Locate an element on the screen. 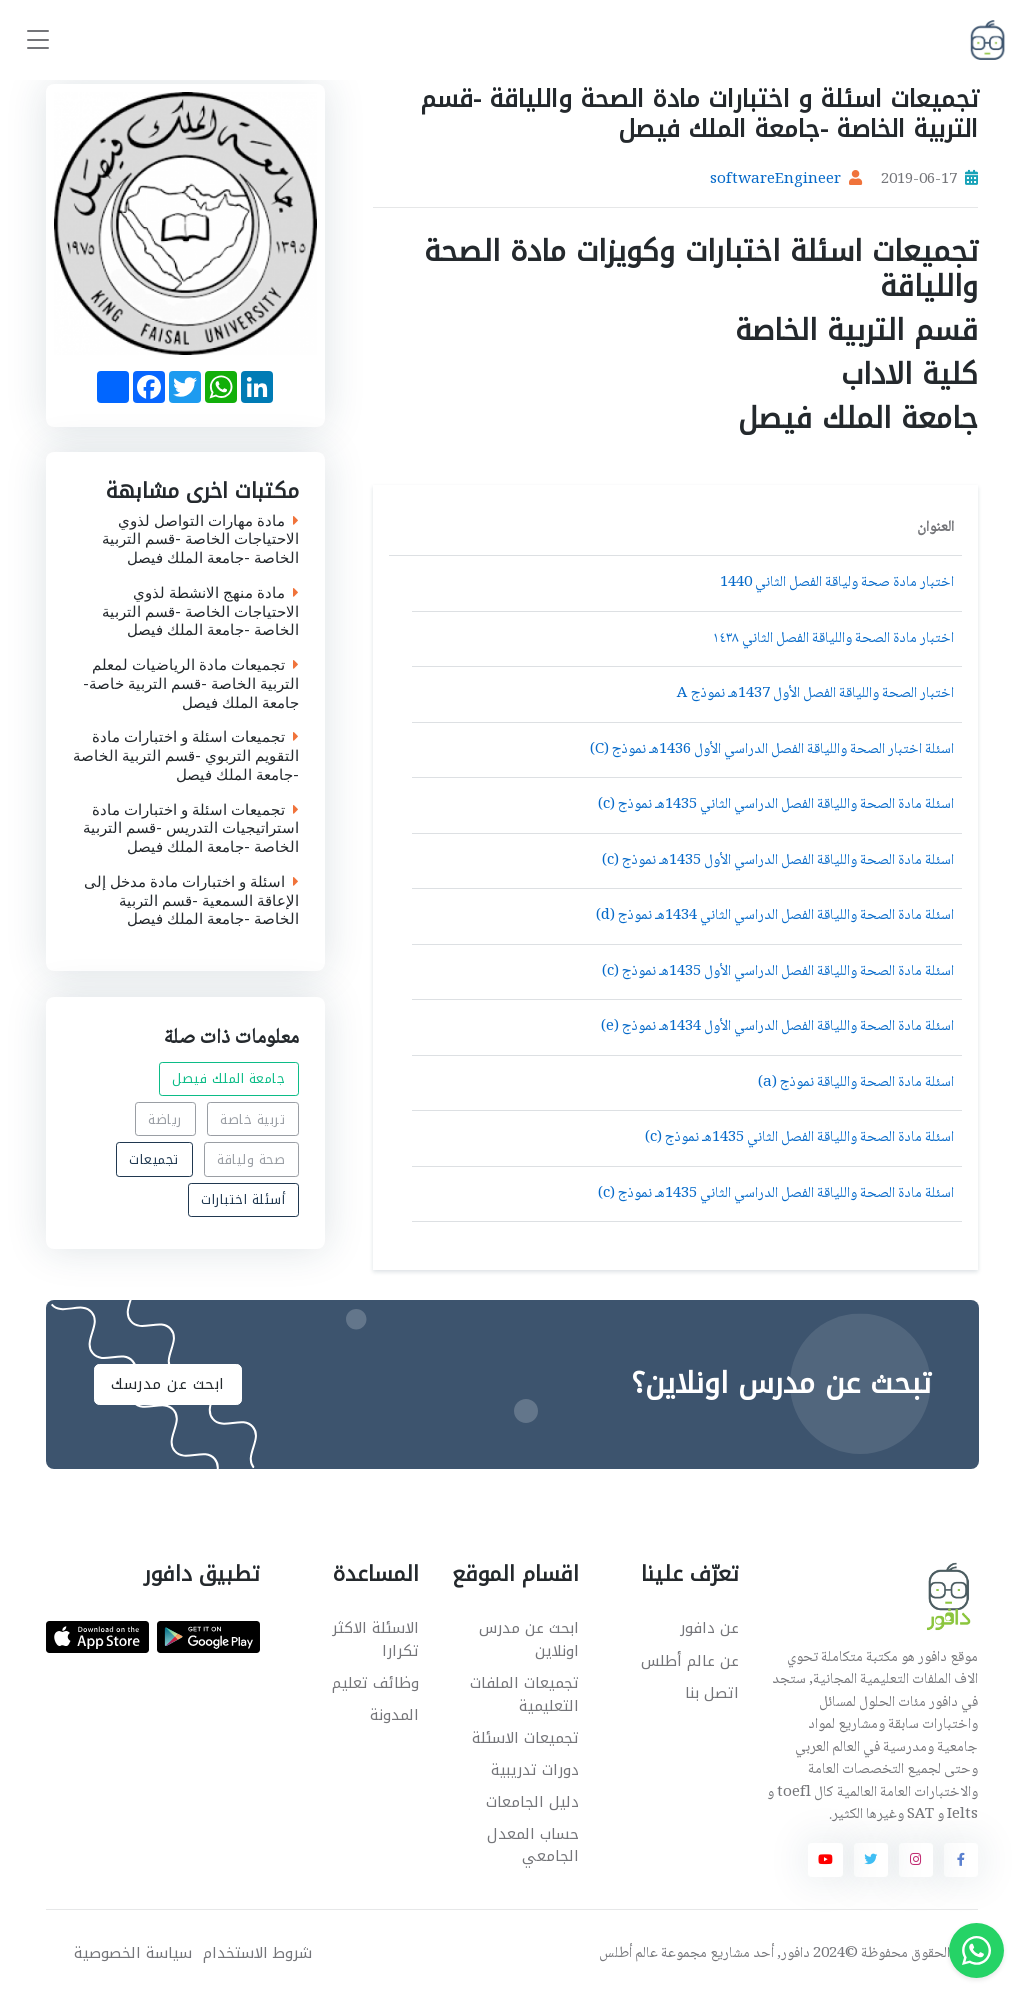 The image size is (1024, 1998). جامعة الملك فيصل is located at coordinates (228, 1078).